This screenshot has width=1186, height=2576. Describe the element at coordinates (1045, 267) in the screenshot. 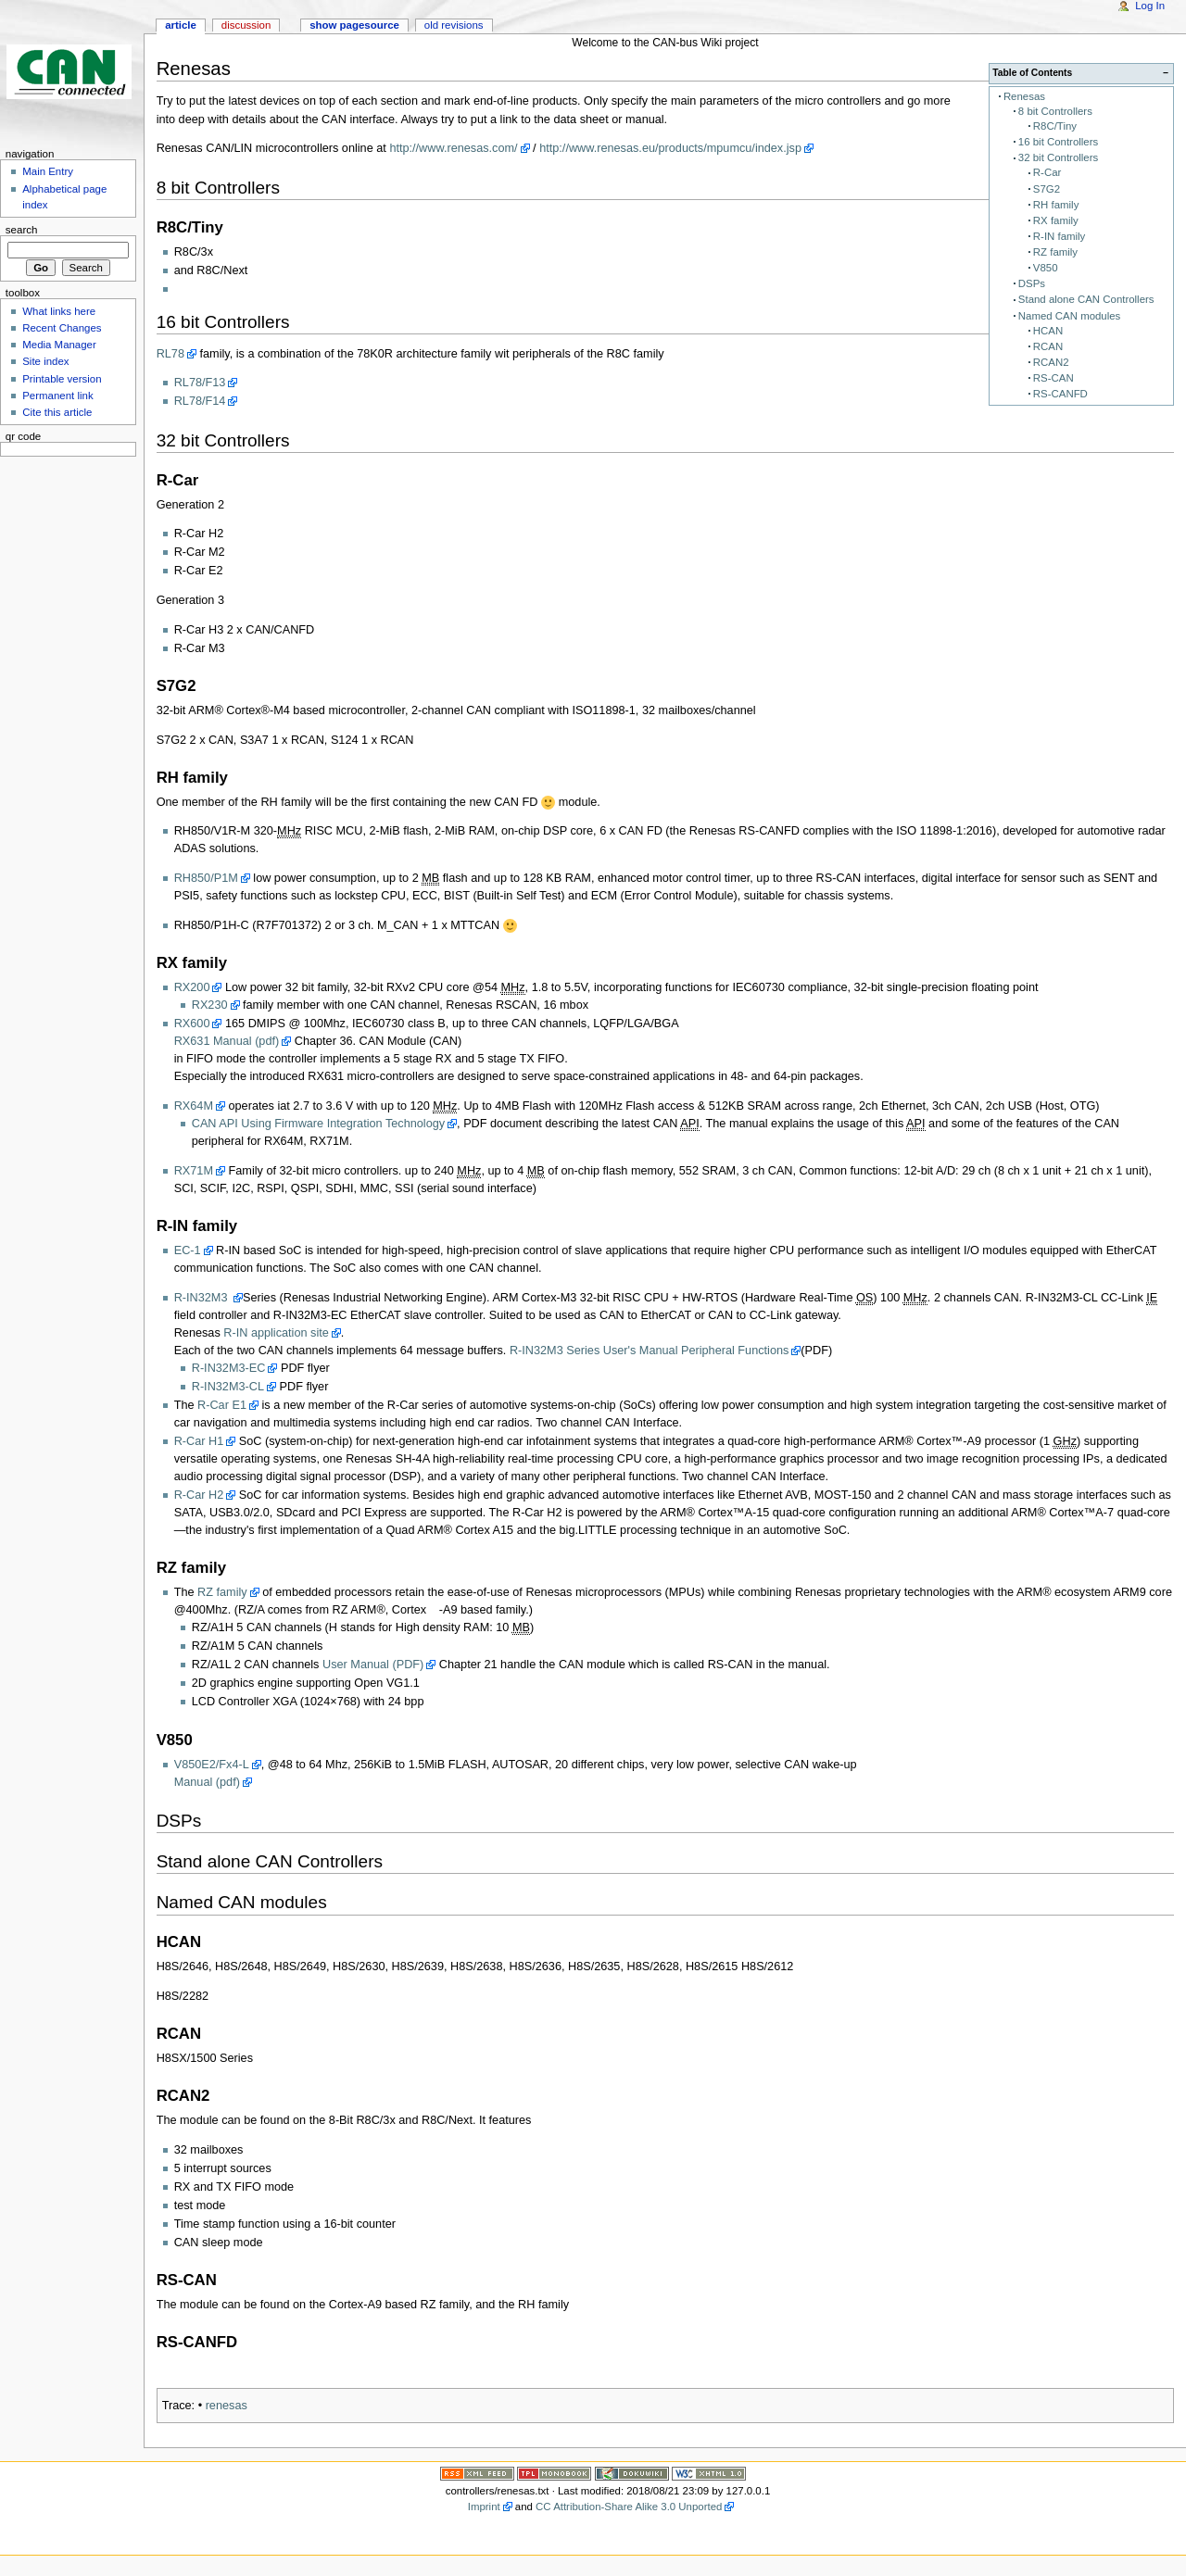

I see `V850` at that location.